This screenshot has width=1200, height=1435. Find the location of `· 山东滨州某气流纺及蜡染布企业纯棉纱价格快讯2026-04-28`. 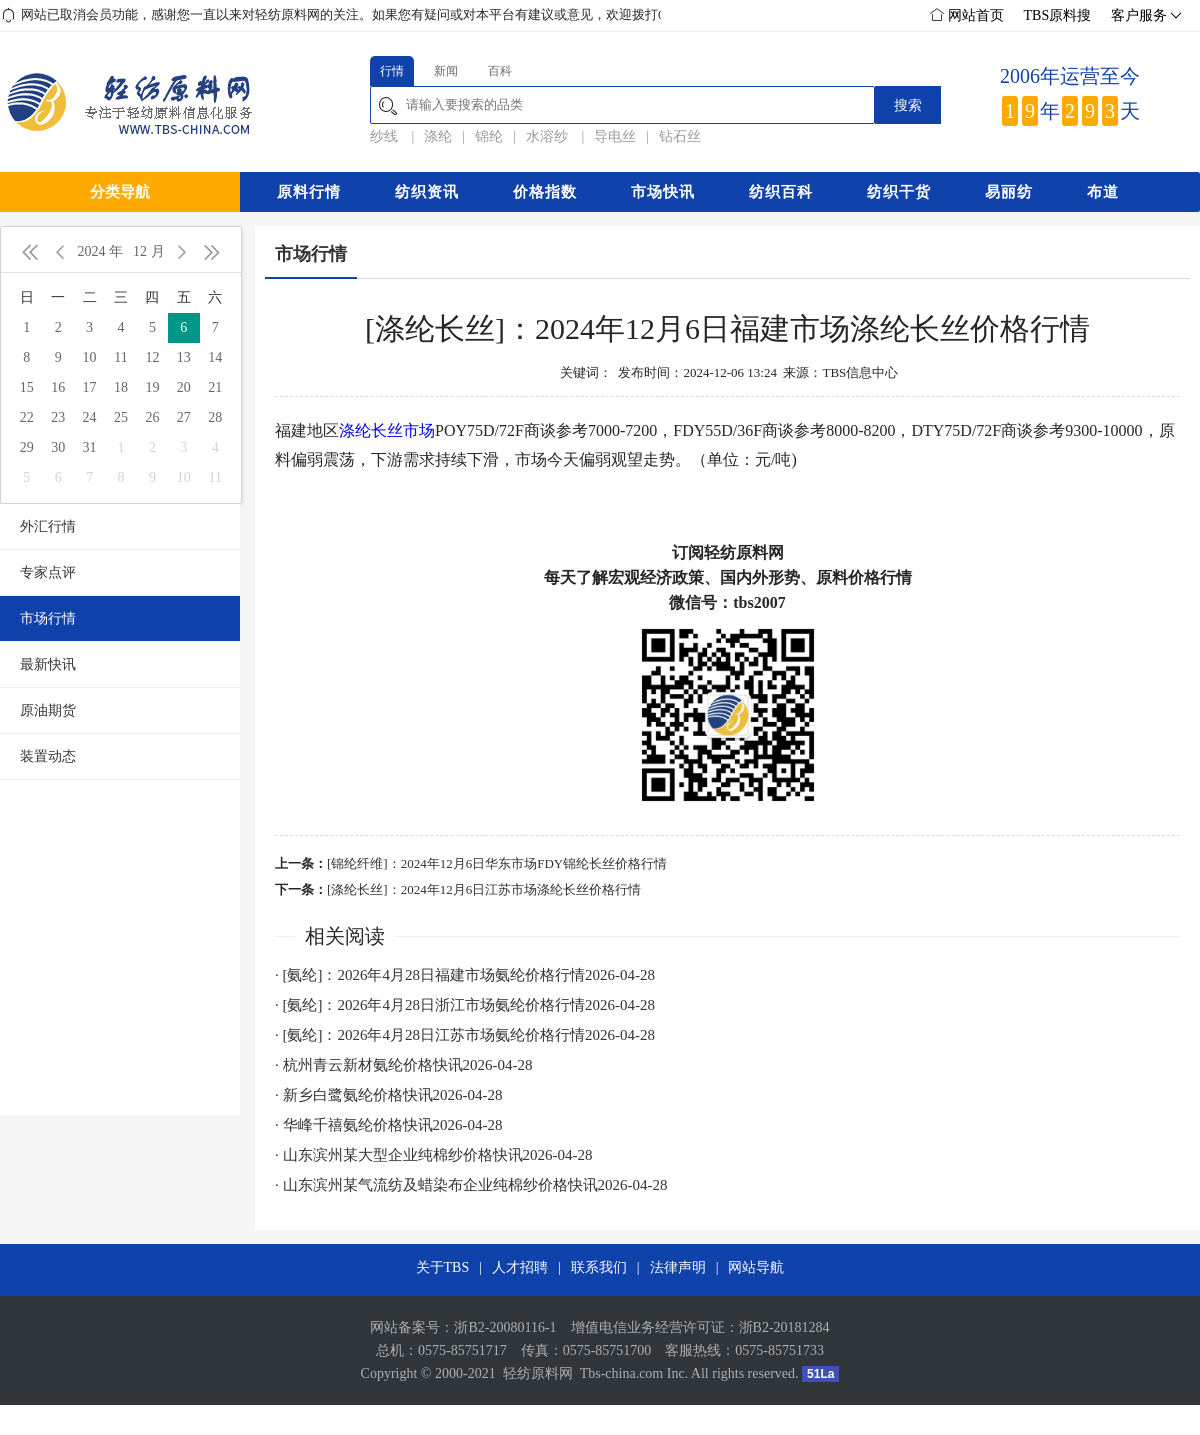

· 山东滨州某气流纺及蜡染布企业纯棉纱价格快讯2026-04-28 is located at coordinates (471, 1185).